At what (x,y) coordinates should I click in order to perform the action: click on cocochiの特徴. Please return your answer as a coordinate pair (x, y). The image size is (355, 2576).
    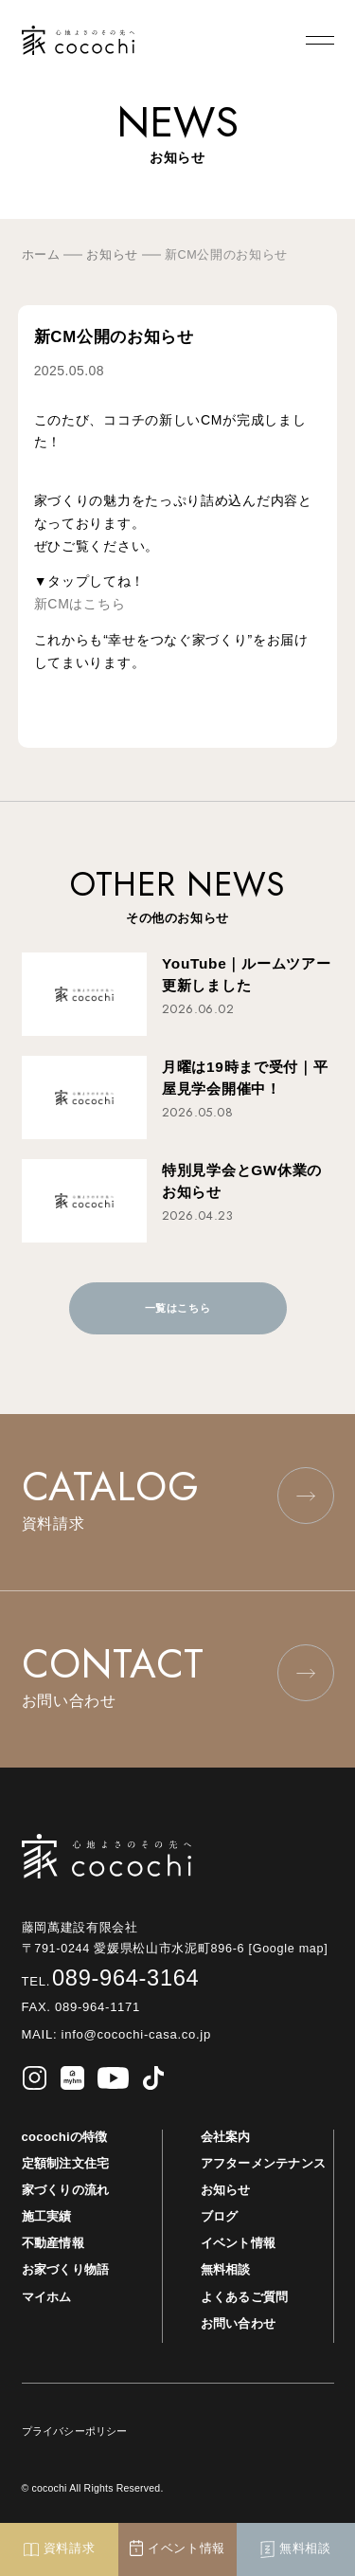
    Looking at the image, I should click on (65, 2137).